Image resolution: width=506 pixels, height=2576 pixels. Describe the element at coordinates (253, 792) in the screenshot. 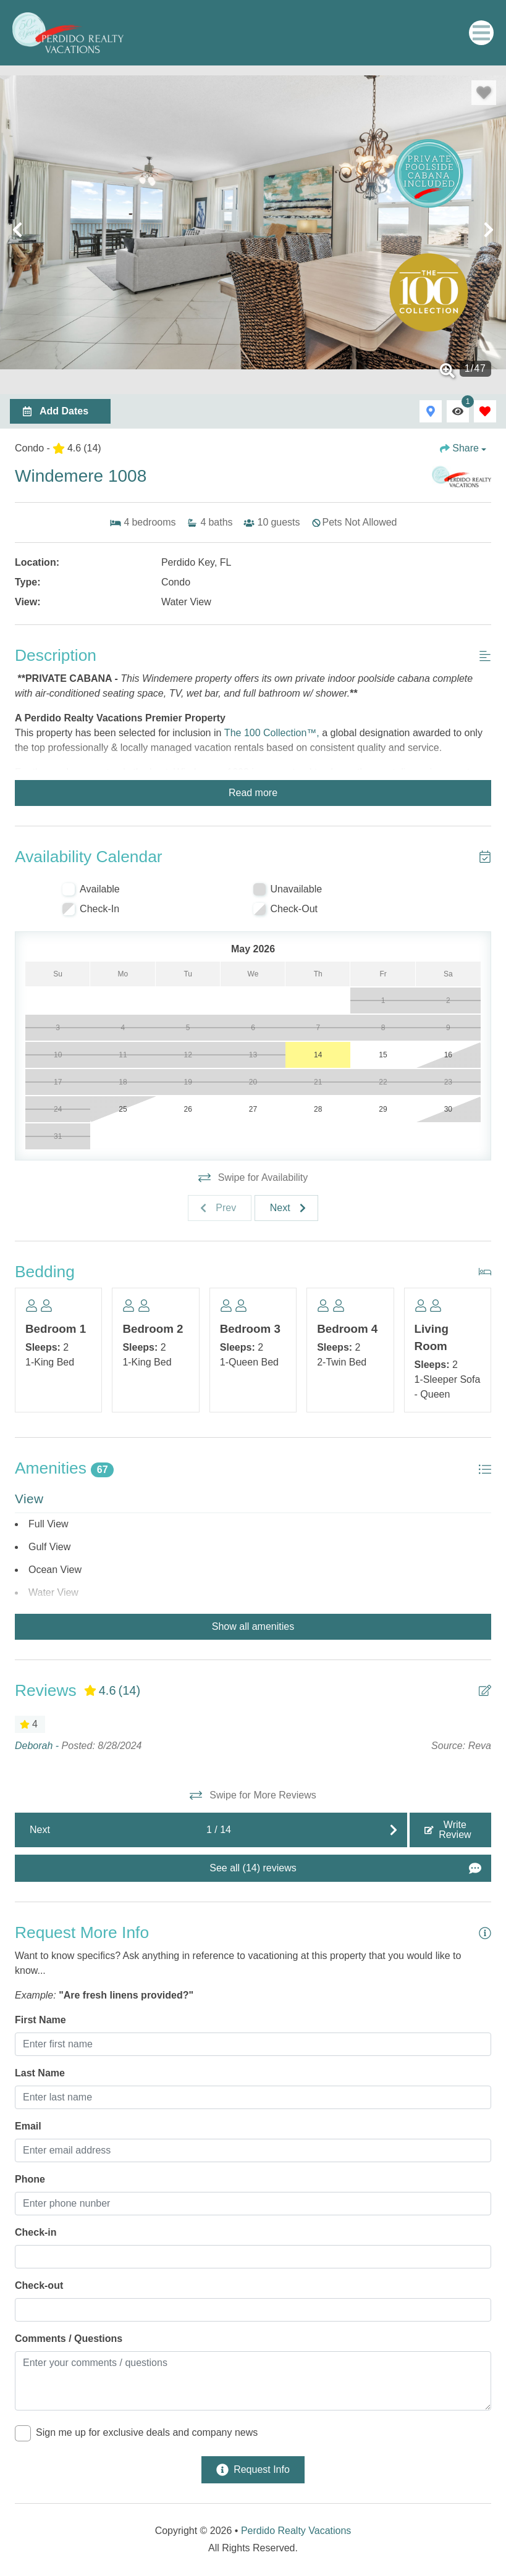

I see `Read more` at that location.